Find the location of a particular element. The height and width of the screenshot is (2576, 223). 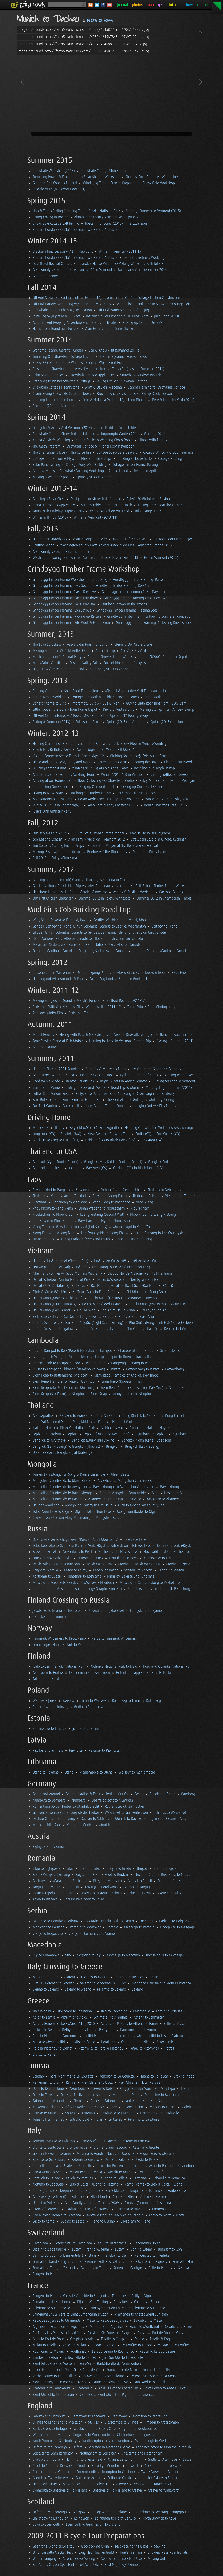

Nürnberg is located at coordinates (79, 1800).